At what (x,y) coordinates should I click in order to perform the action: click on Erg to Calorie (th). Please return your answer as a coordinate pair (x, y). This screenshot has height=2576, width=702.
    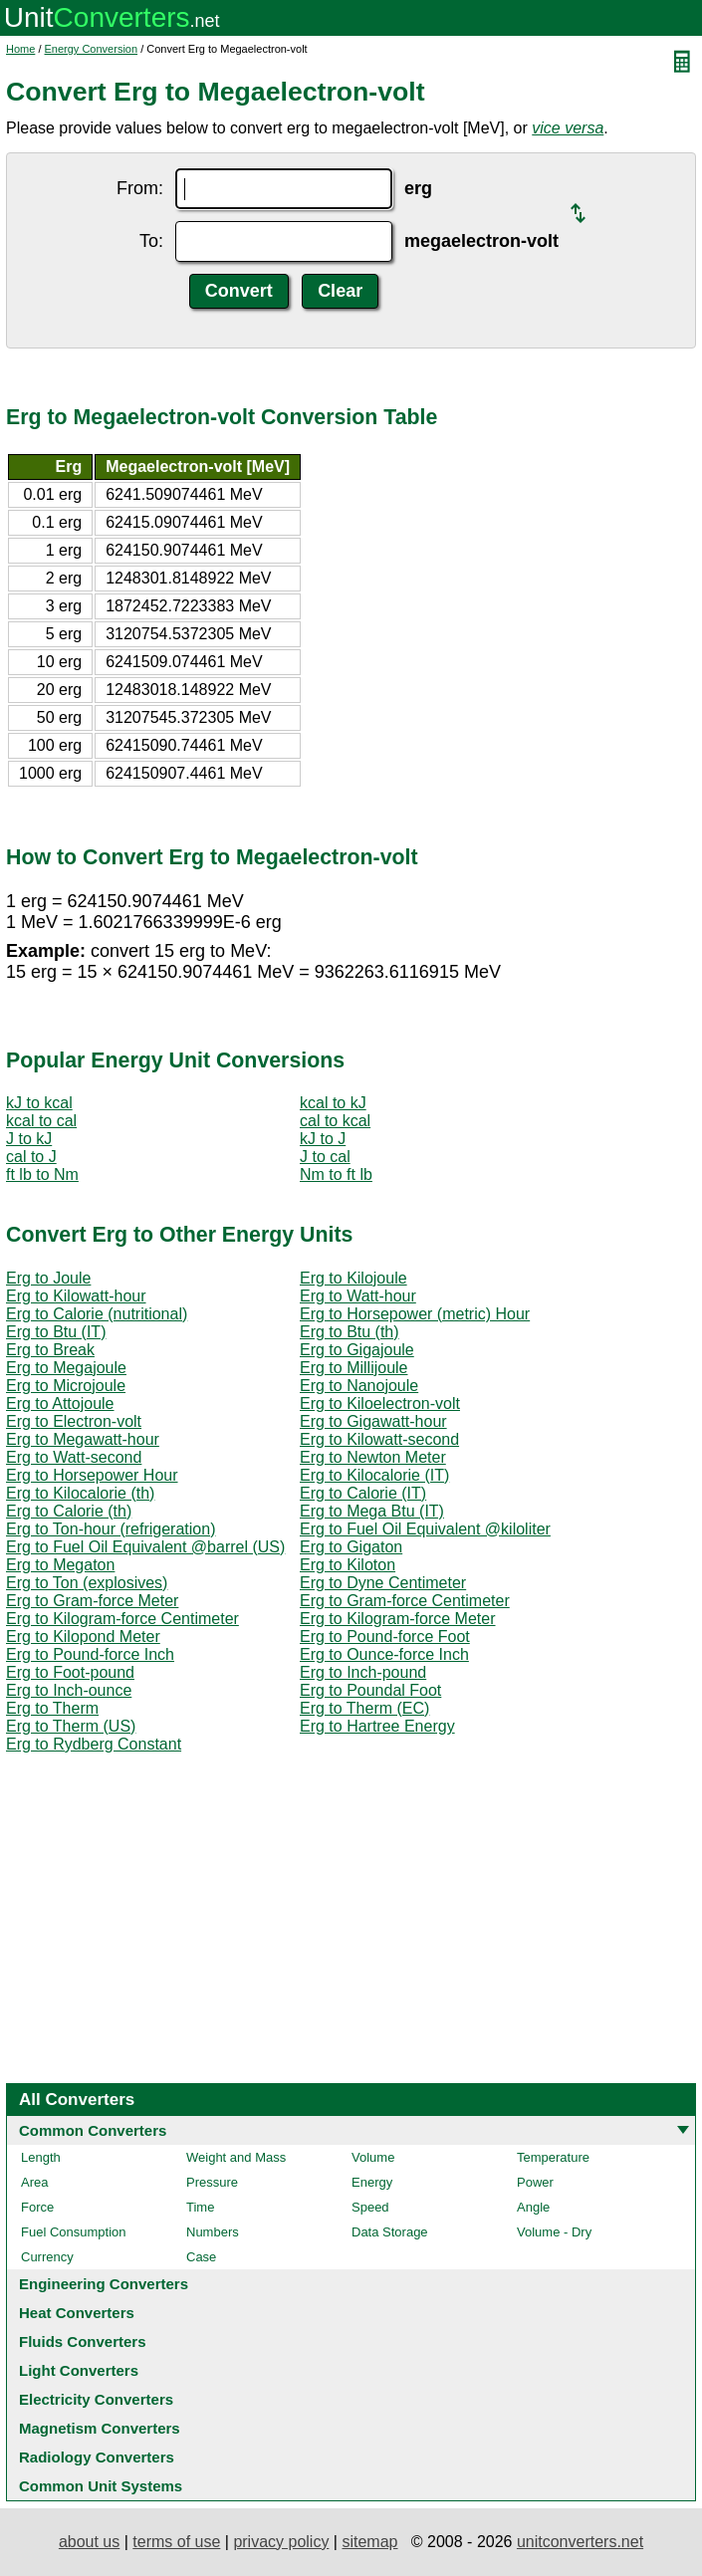
    Looking at the image, I should click on (68, 1511).